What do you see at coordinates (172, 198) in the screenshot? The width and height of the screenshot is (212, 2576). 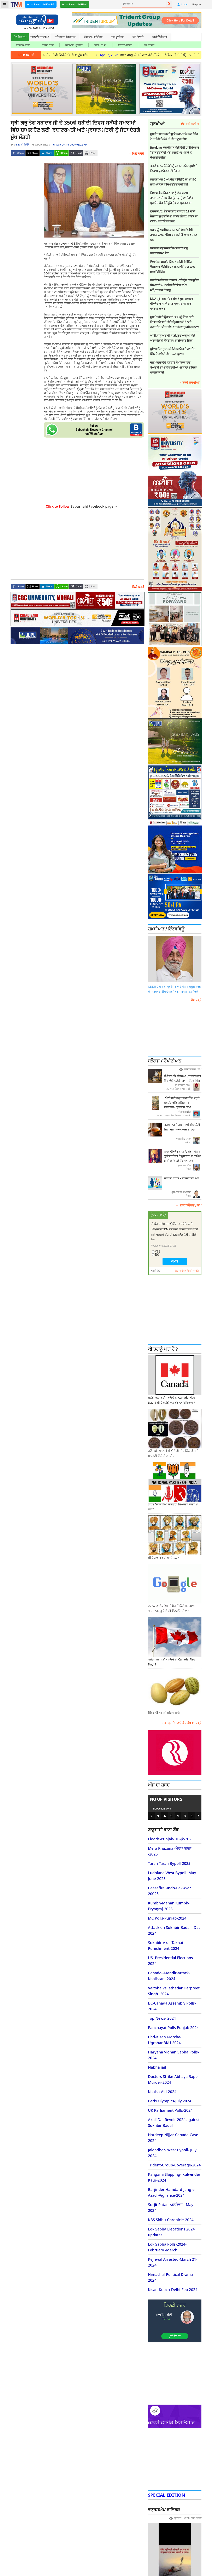 I see `ਰਿਆਸਤੀ ਸ਼ਹਿਰ ਨਾਭਾ ਨੂੰ ਵੱਡਾ ਸਦਮਾ: ਰਾਜਮਾਤਾ ਦੀਰਘ ਕੌਰ (ਕੁਮਕੁਮ) ਦਾ ਦੇਹਾਂਤ; ਪ੍ਰਨੀਤ ਕੌਰ ਵੱਲੋਂ ਡੂੰਘੇ ਦੁੱਖ ਦਾ ਪ੍ਰਗਟਾਵਾ` at bounding box center [172, 198].